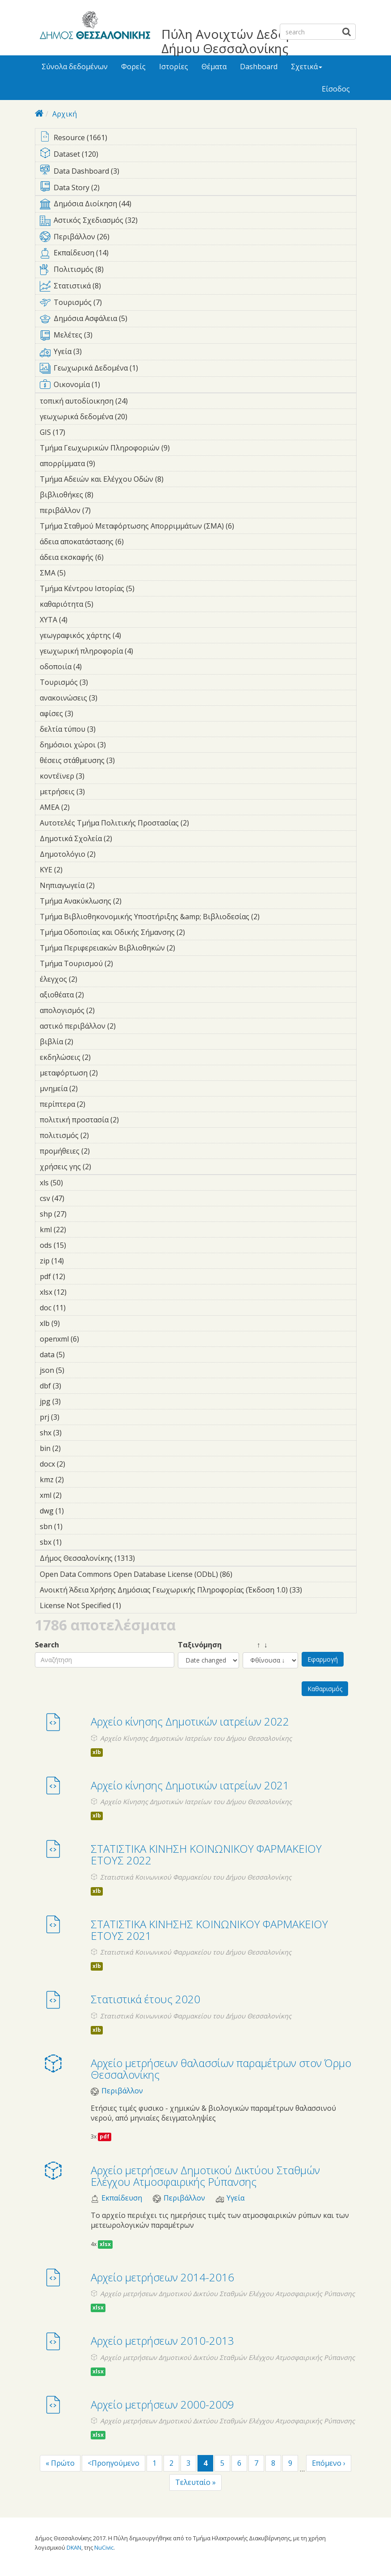 The width and height of the screenshot is (391, 2576). Describe the element at coordinates (242, 41) in the screenshot. I see `Πύλη Ανοιχτών Δεδομένων Δήμου Θεσσαλονίκης` at that location.